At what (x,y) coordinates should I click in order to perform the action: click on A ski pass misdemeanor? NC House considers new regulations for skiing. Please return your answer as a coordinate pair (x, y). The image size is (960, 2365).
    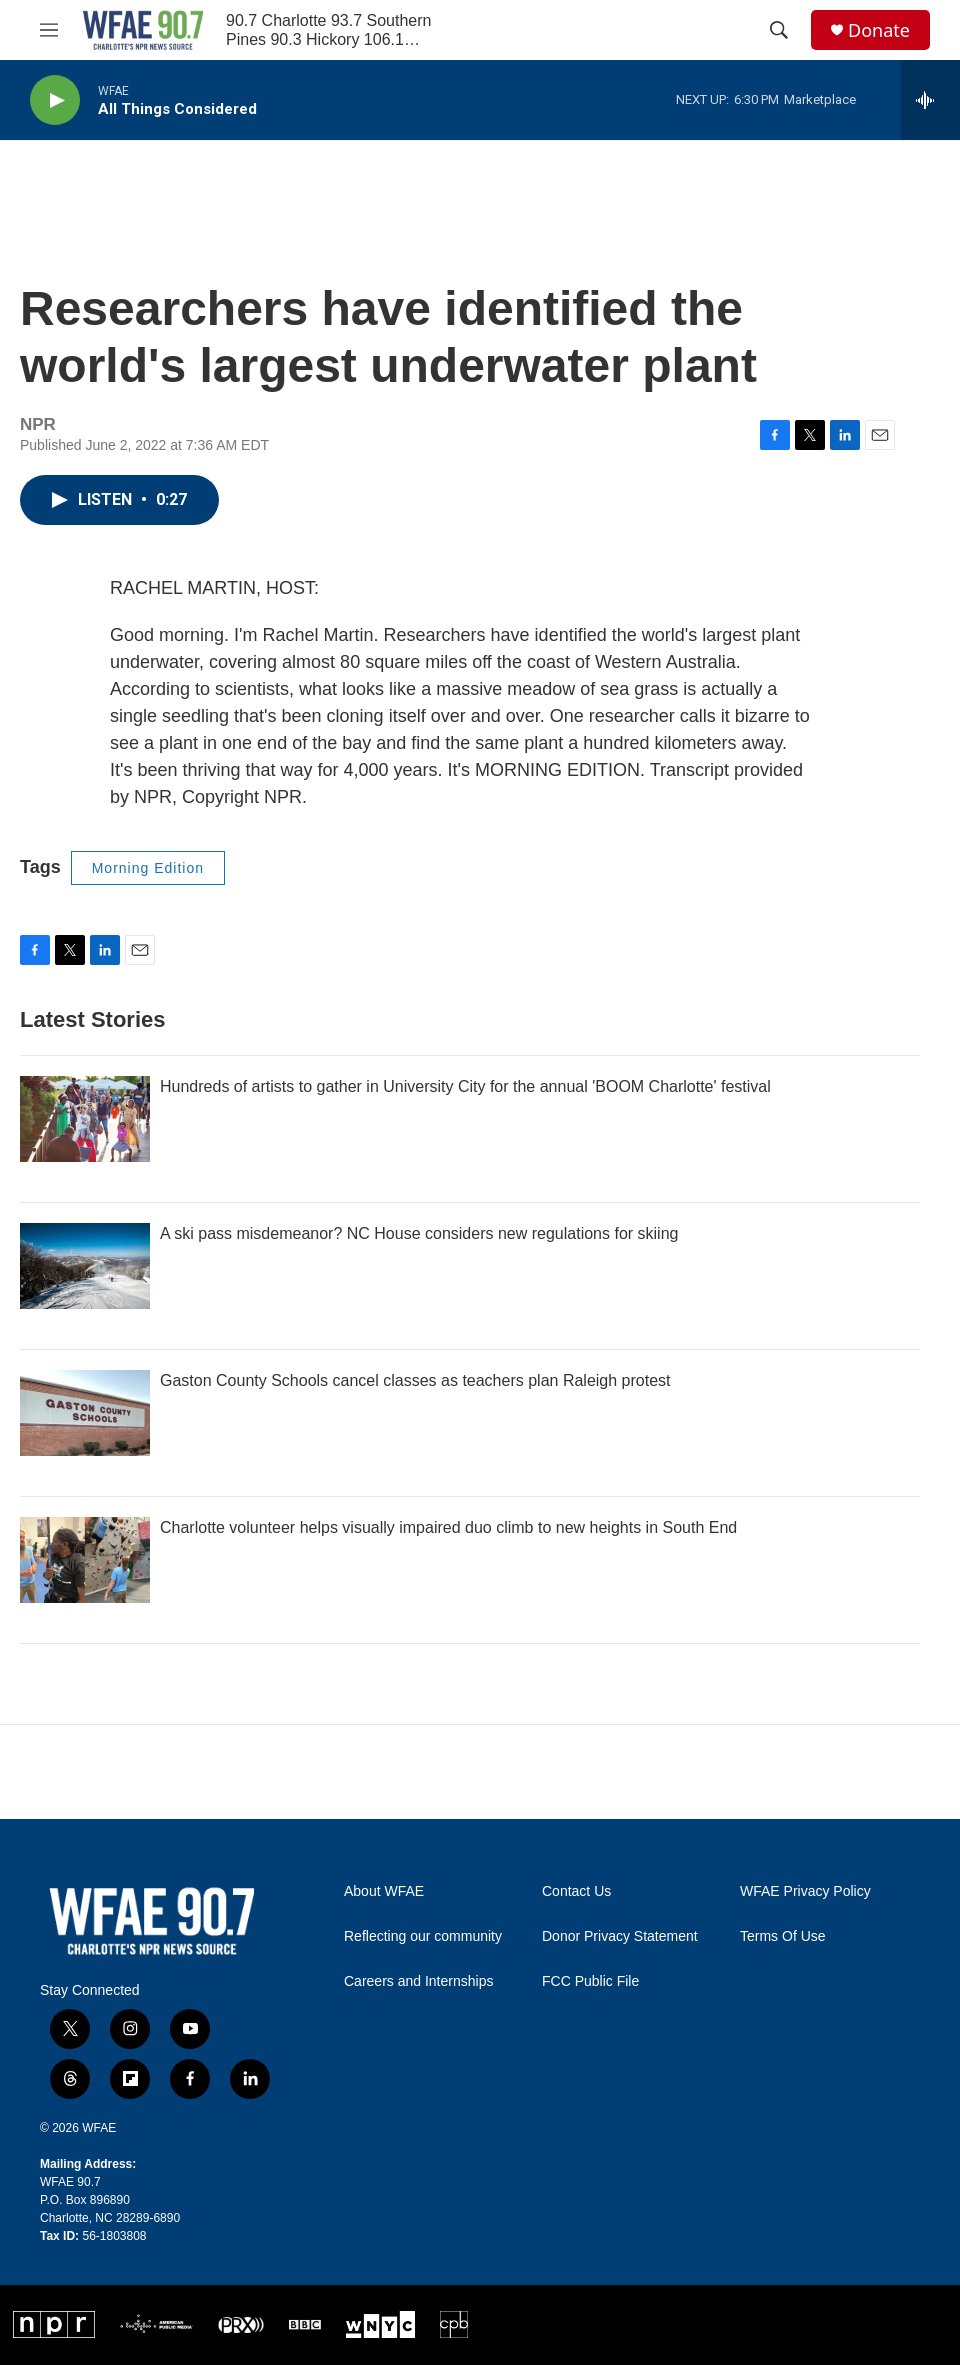
    Looking at the image, I should click on (419, 1233).